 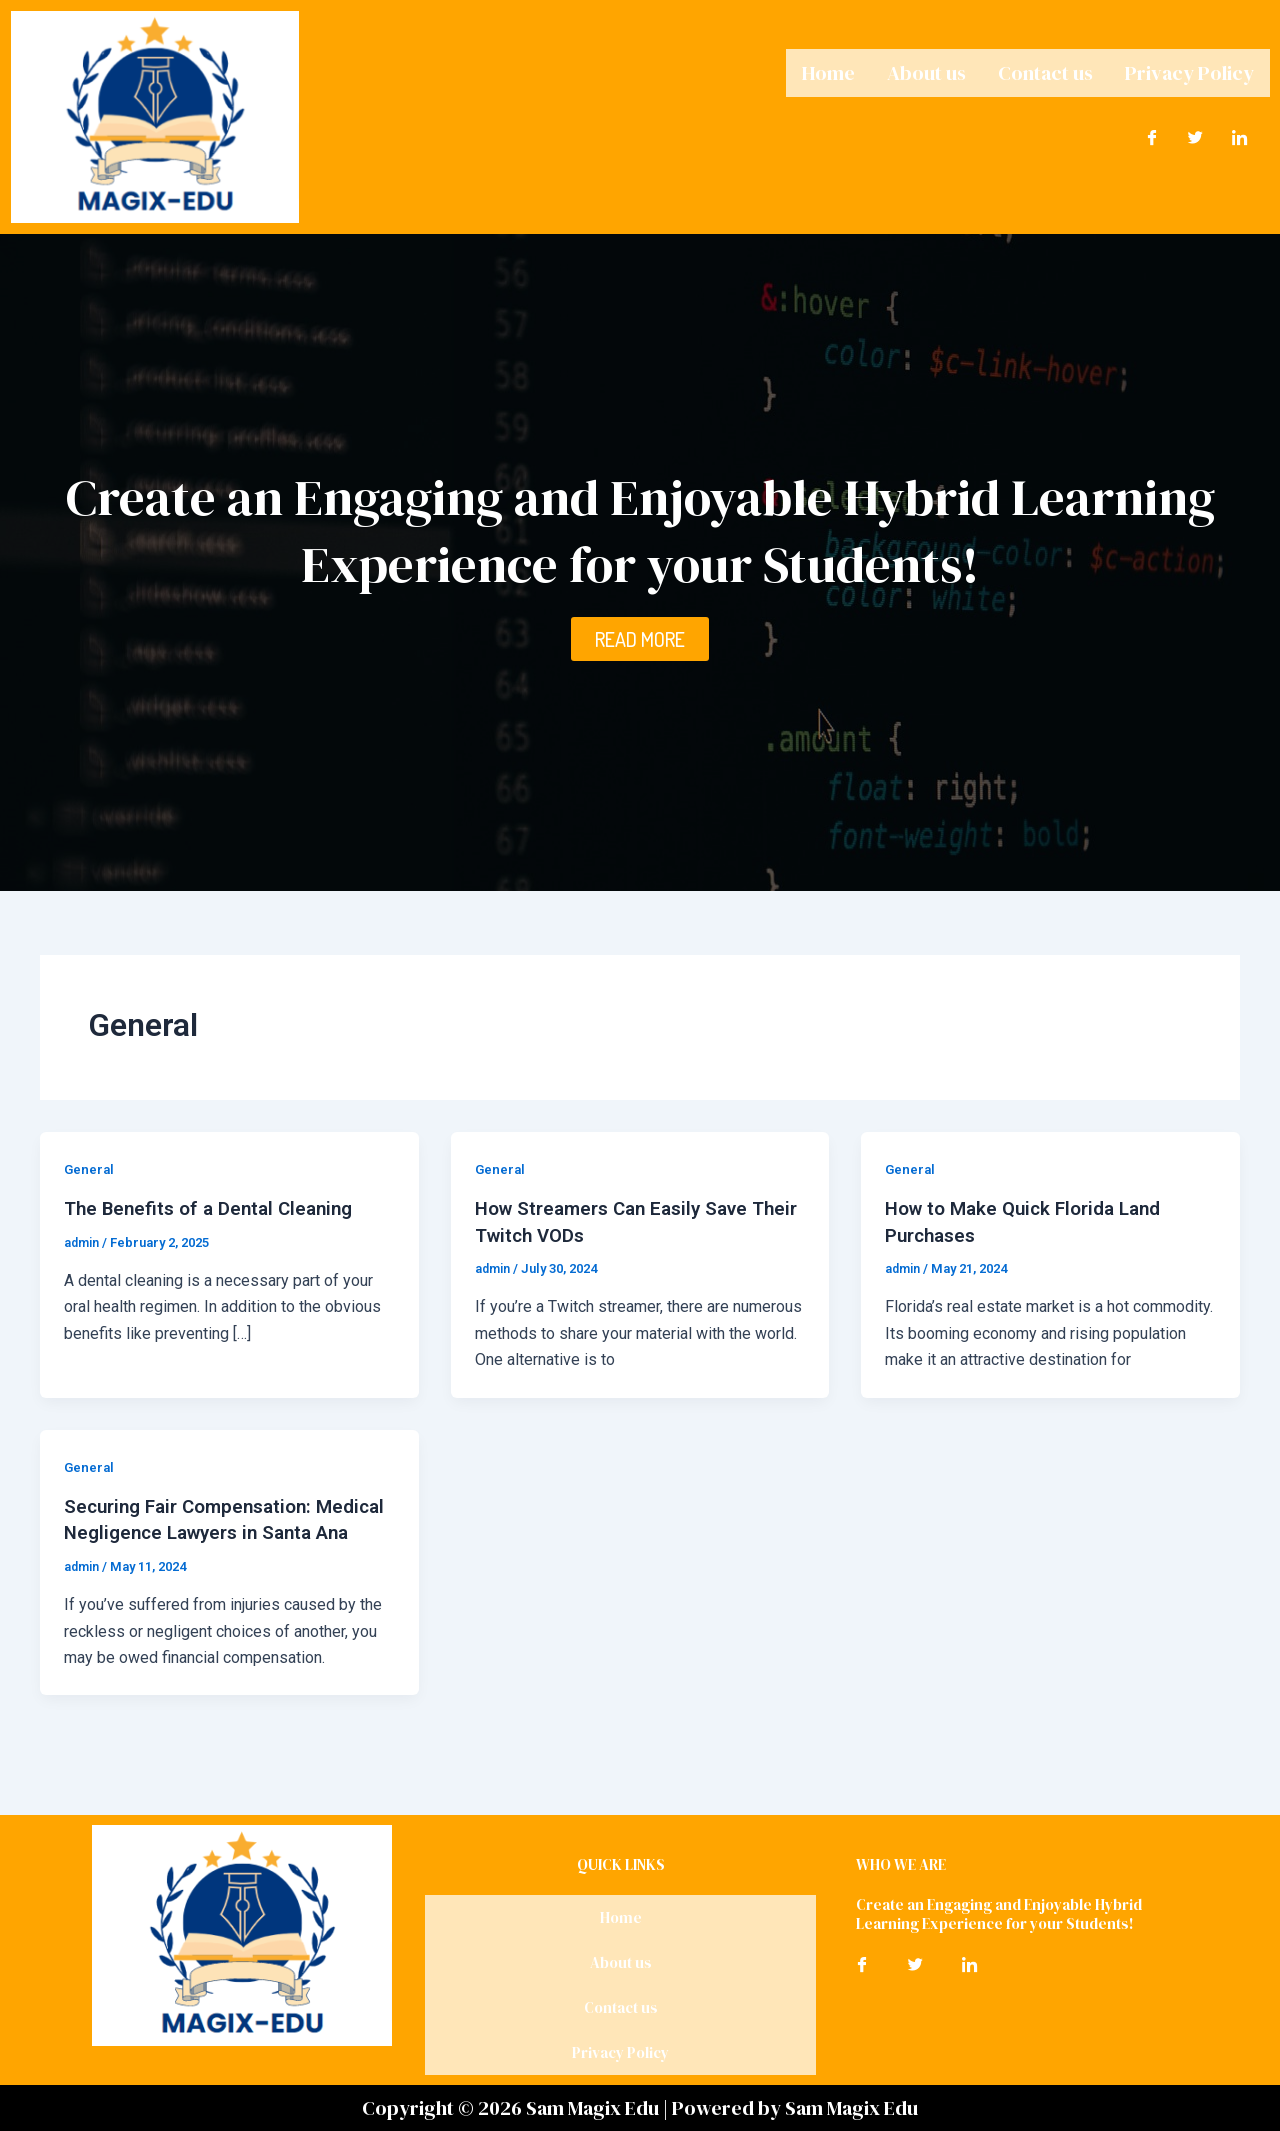 What do you see at coordinates (90, 1169) in the screenshot?
I see `General` at bounding box center [90, 1169].